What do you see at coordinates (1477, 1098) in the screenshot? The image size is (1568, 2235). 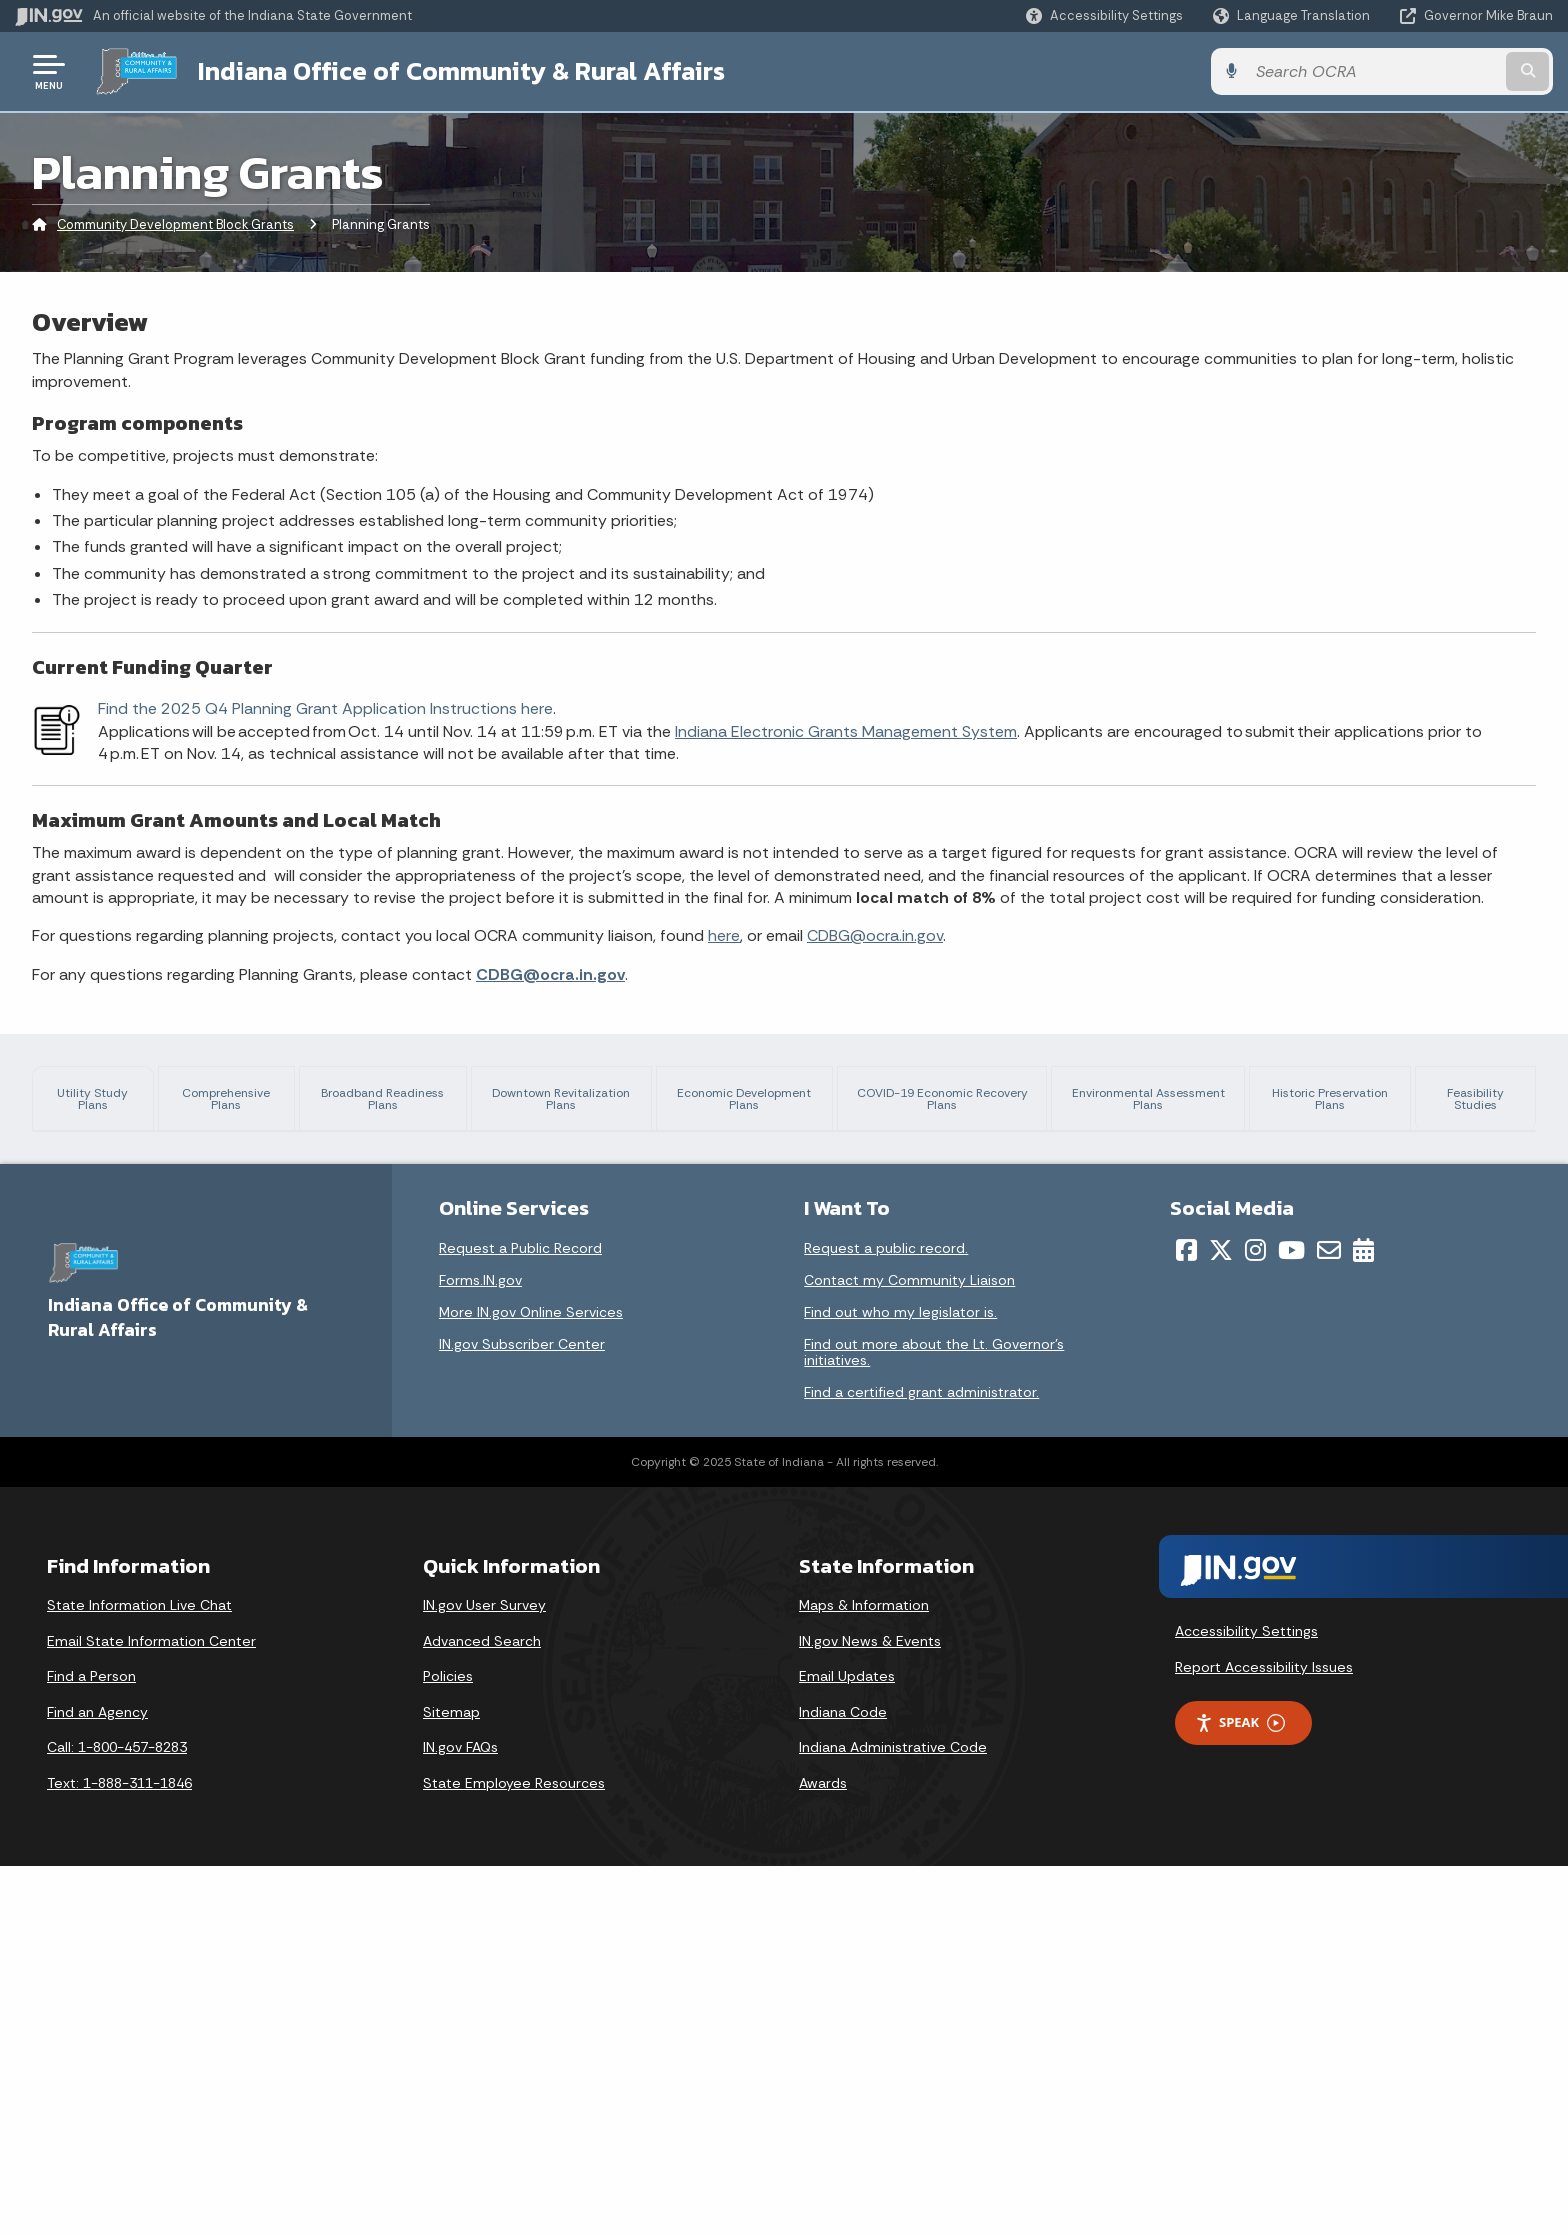 I see `Feasibility Studies [tab]` at bounding box center [1477, 1098].